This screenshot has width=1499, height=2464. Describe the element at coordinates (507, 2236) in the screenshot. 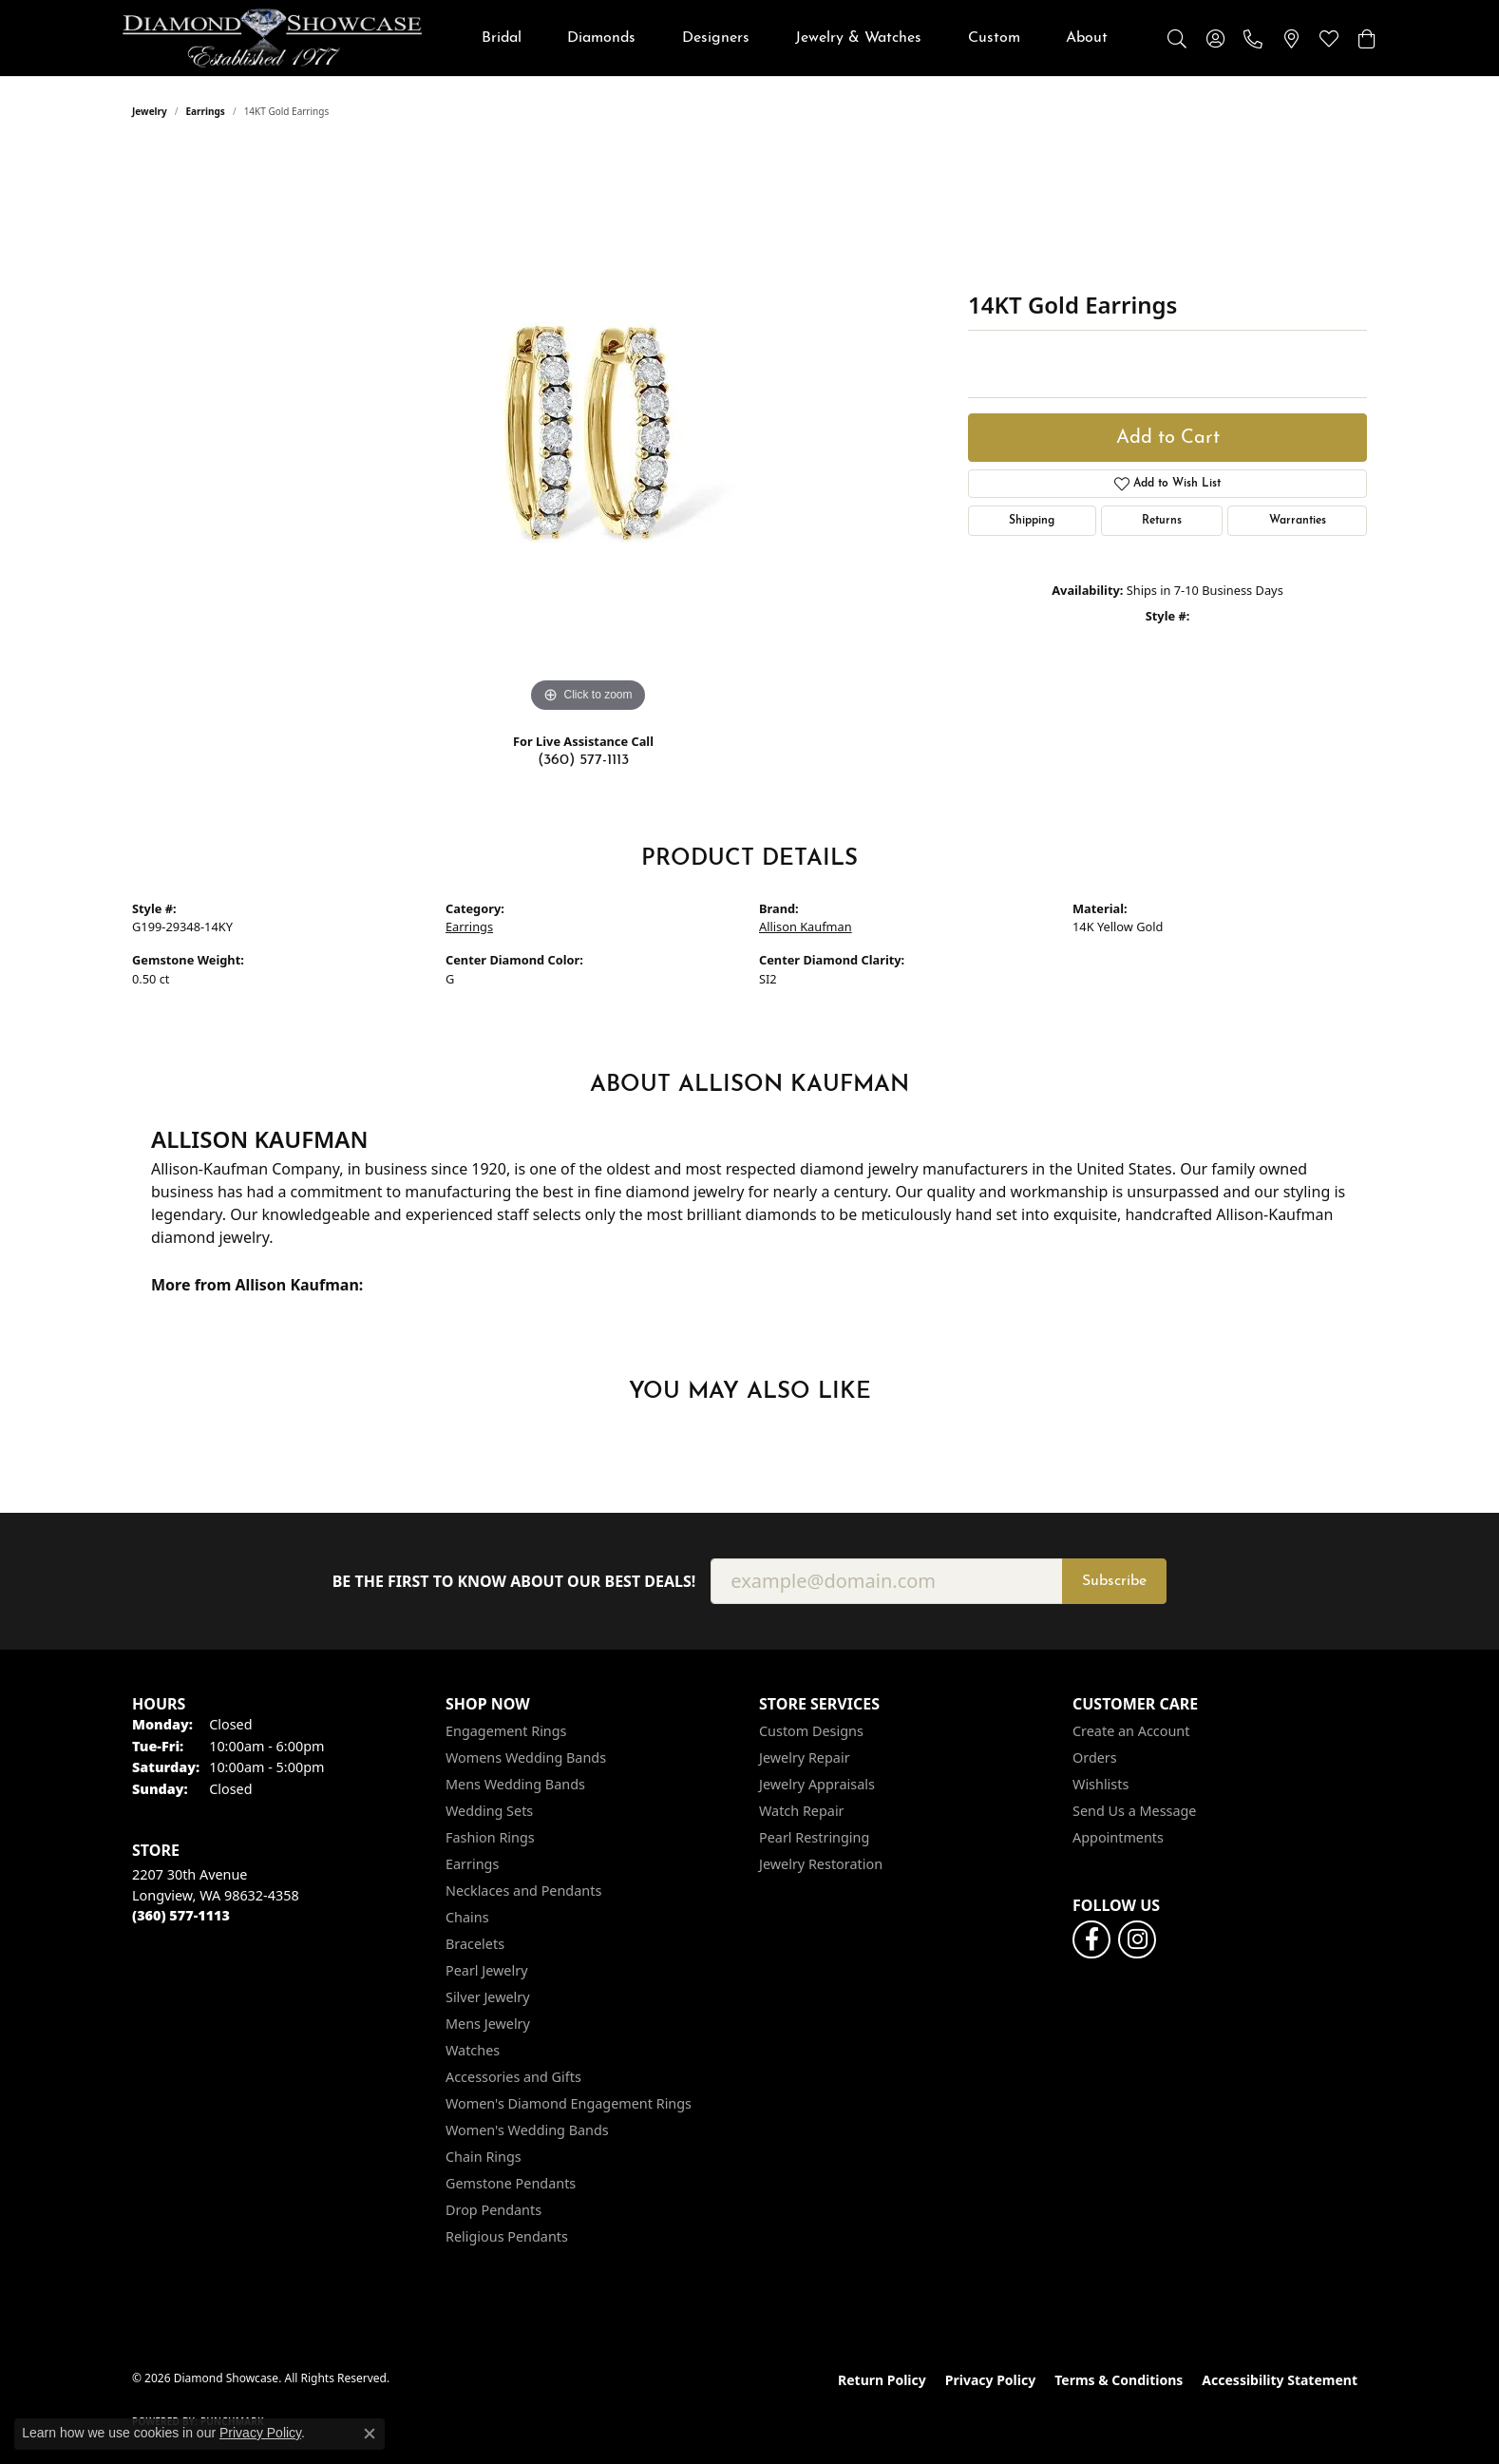

I see `Religious Pendants [menuitem]` at that location.